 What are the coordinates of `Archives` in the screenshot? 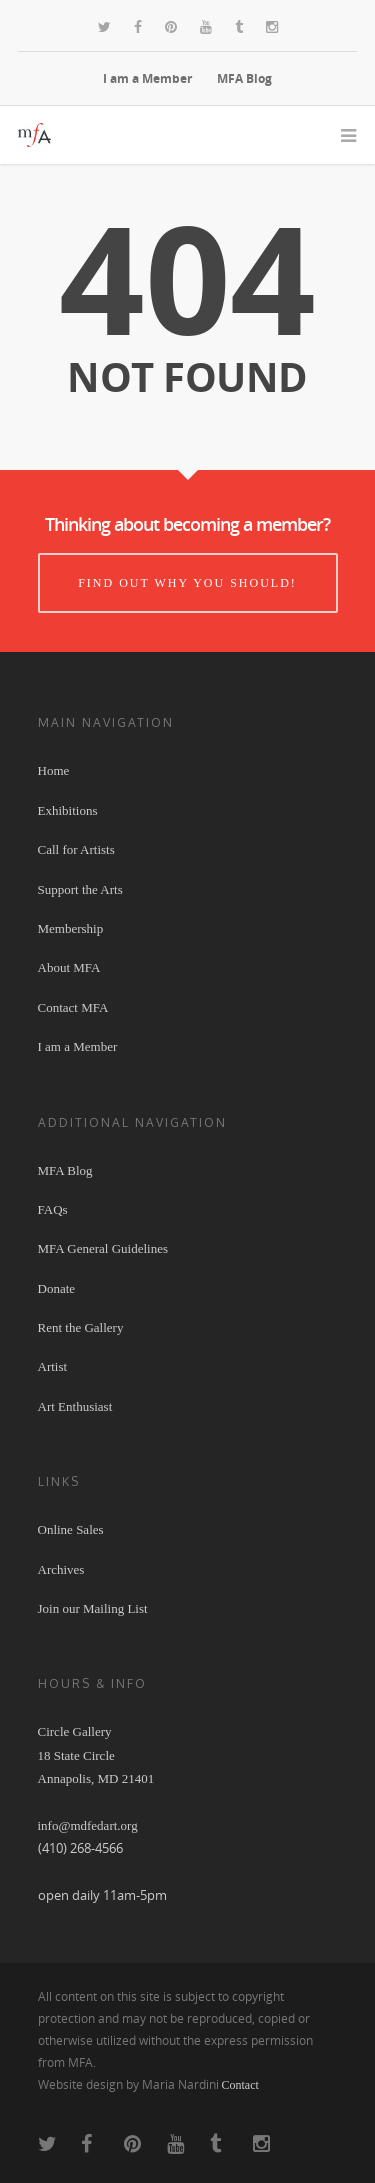 It's located at (61, 1569).